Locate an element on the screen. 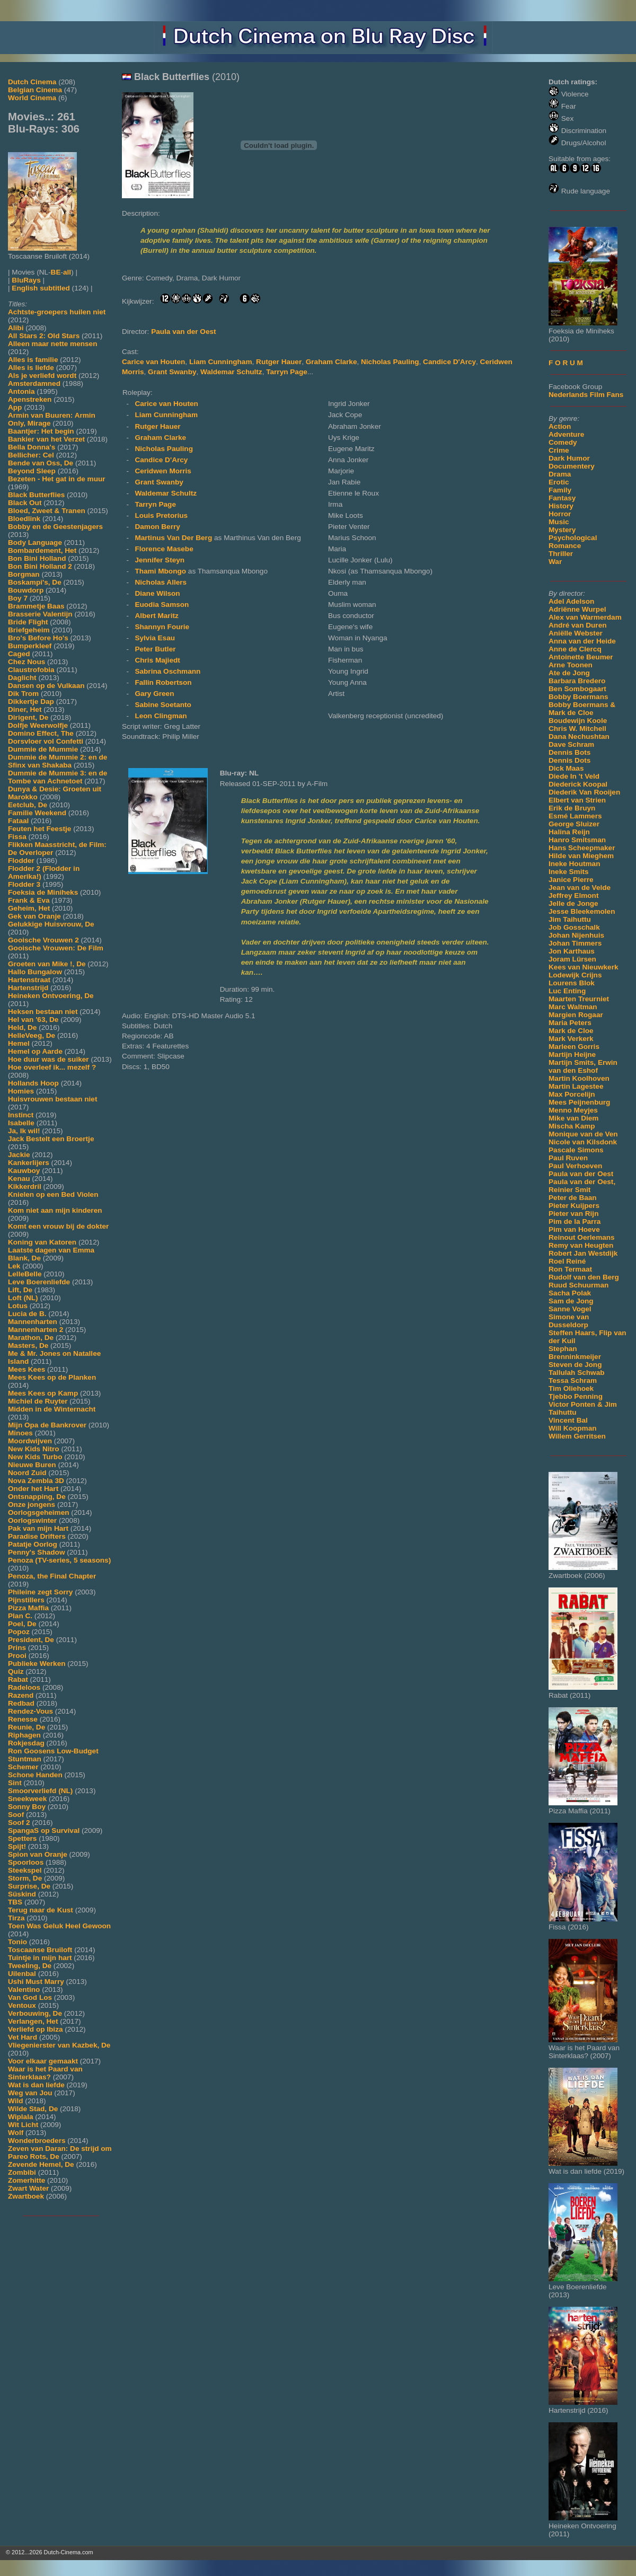 The image size is (636, 2576). Erotic is located at coordinates (559, 482).